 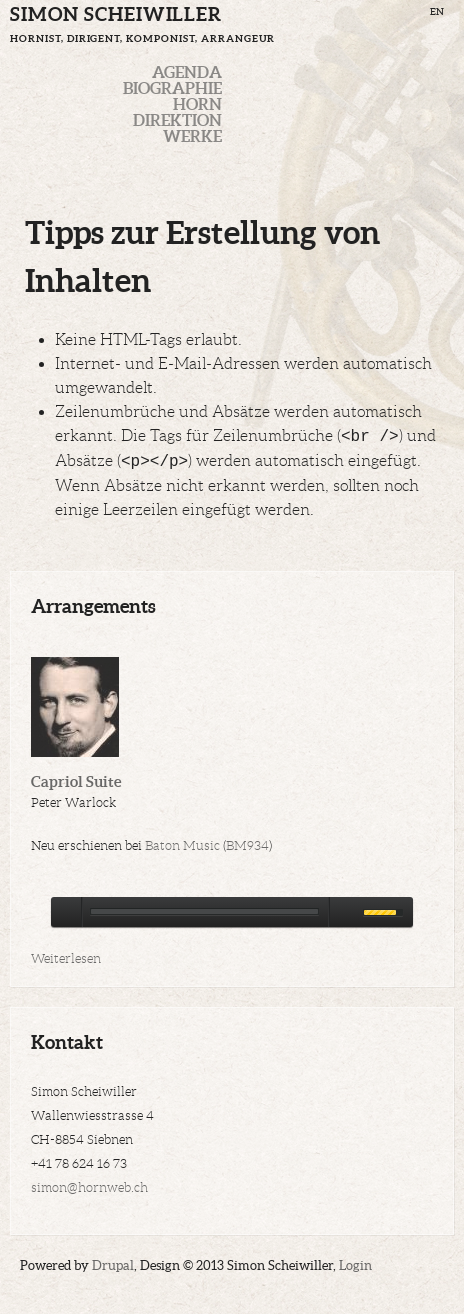 What do you see at coordinates (343, 912) in the screenshot?
I see `mute` at bounding box center [343, 912].